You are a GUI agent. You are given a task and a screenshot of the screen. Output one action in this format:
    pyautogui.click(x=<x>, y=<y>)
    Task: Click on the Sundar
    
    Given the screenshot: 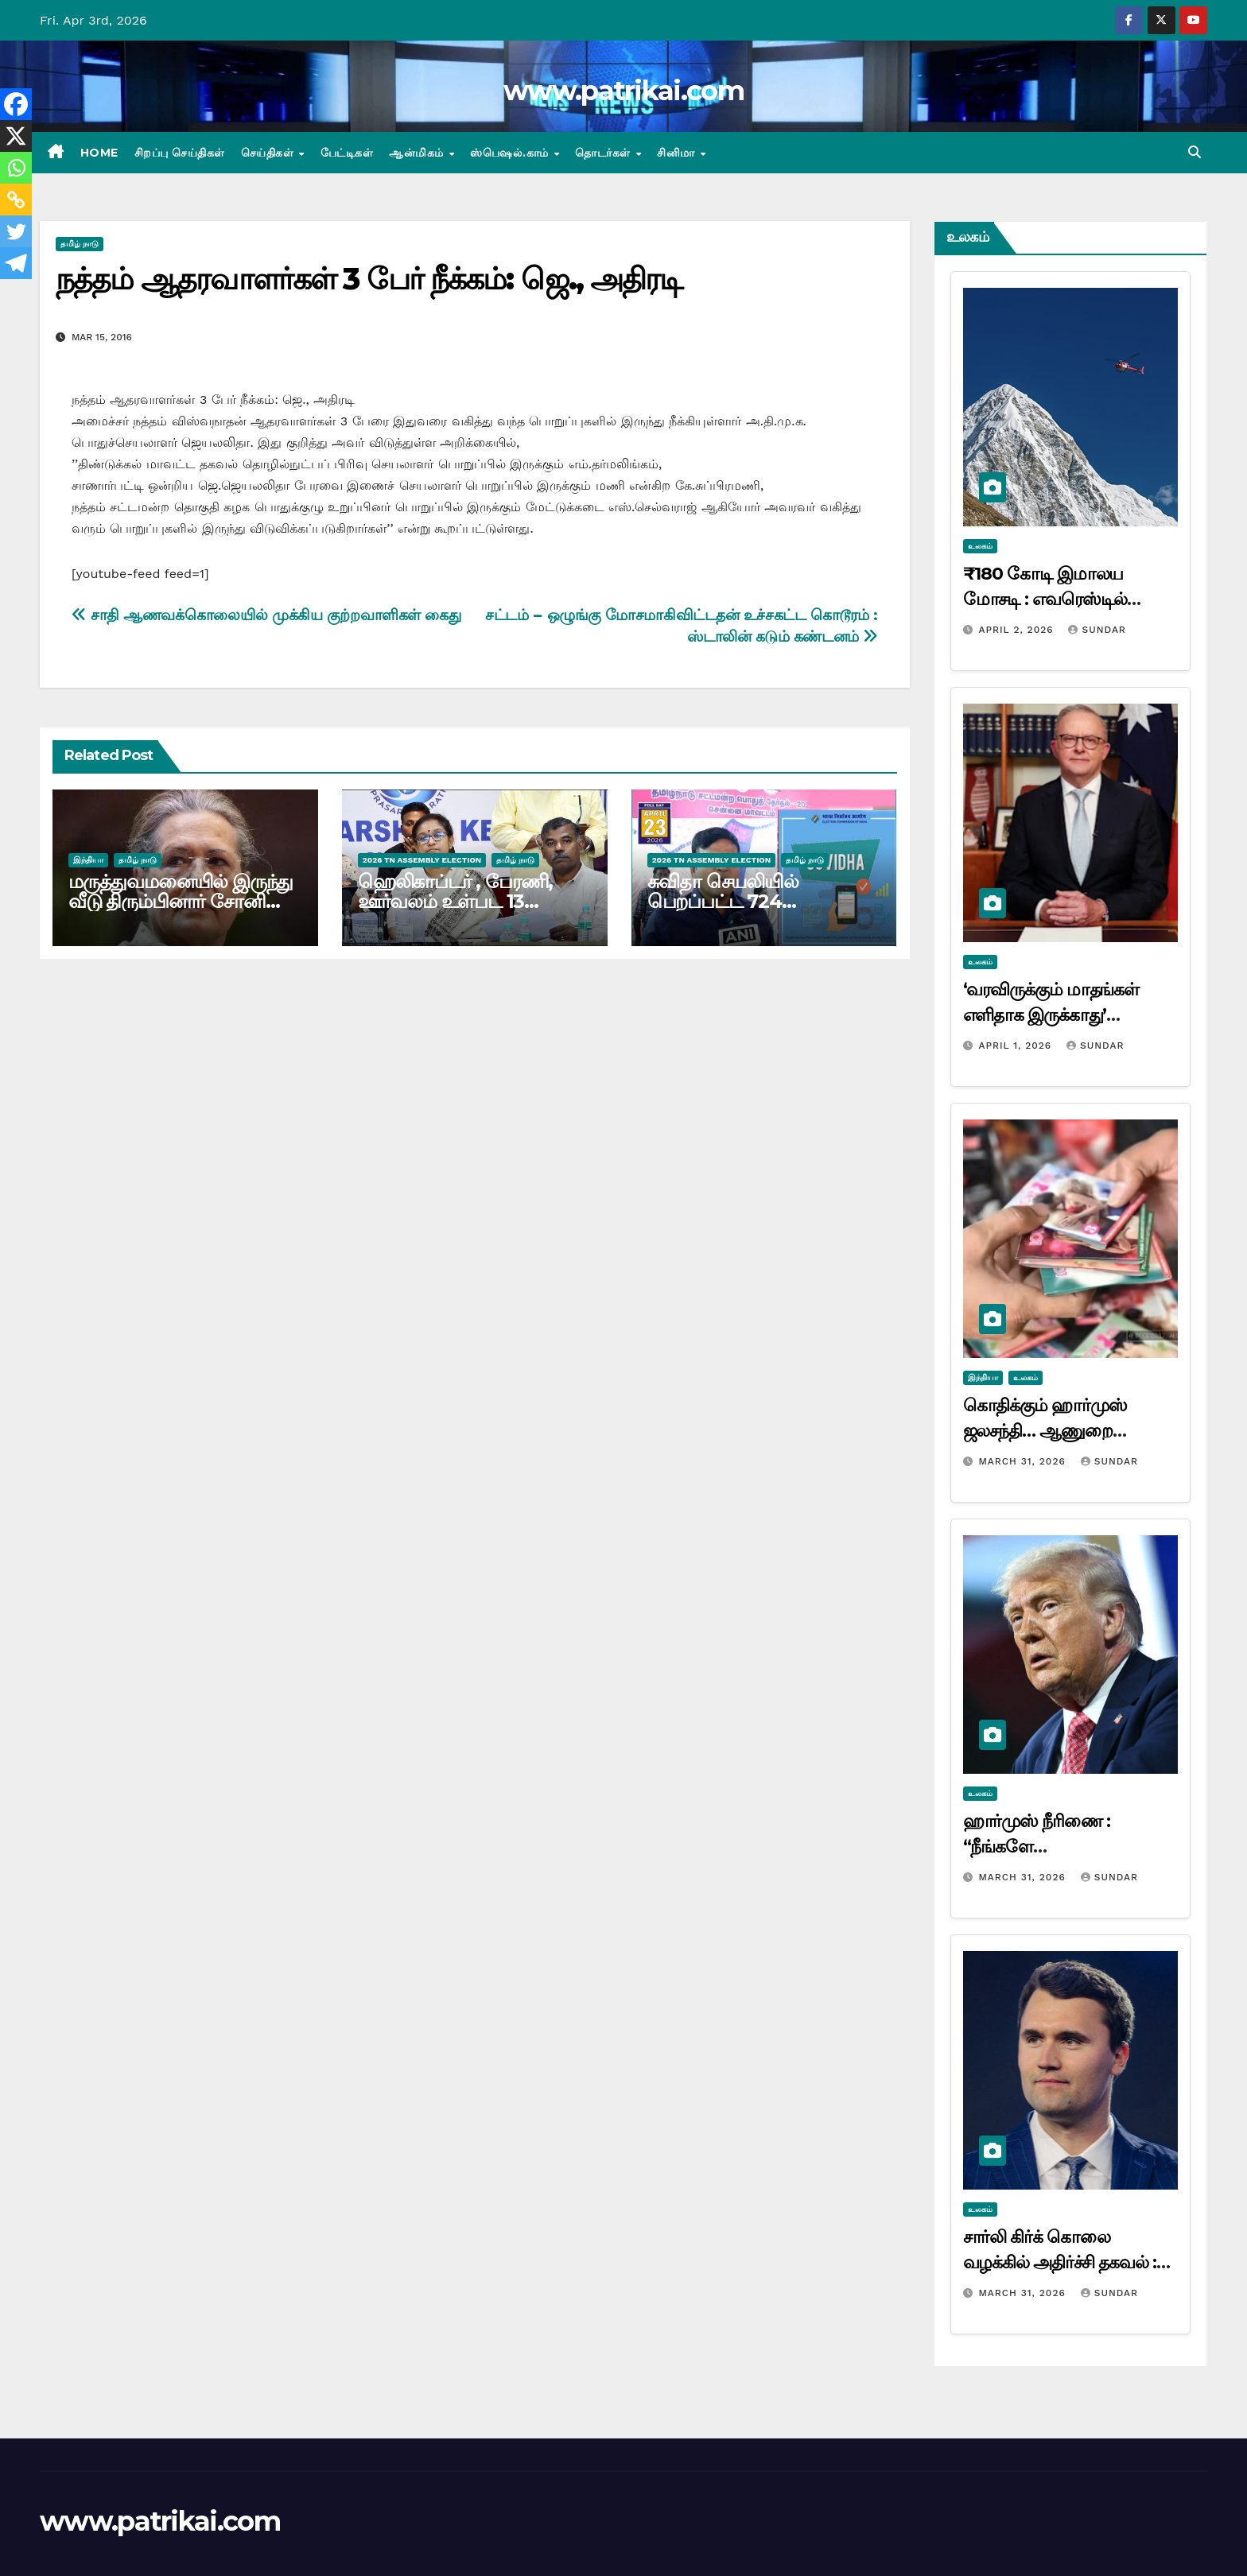 What is the action you would take?
    pyautogui.click(x=1096, y=629)
    